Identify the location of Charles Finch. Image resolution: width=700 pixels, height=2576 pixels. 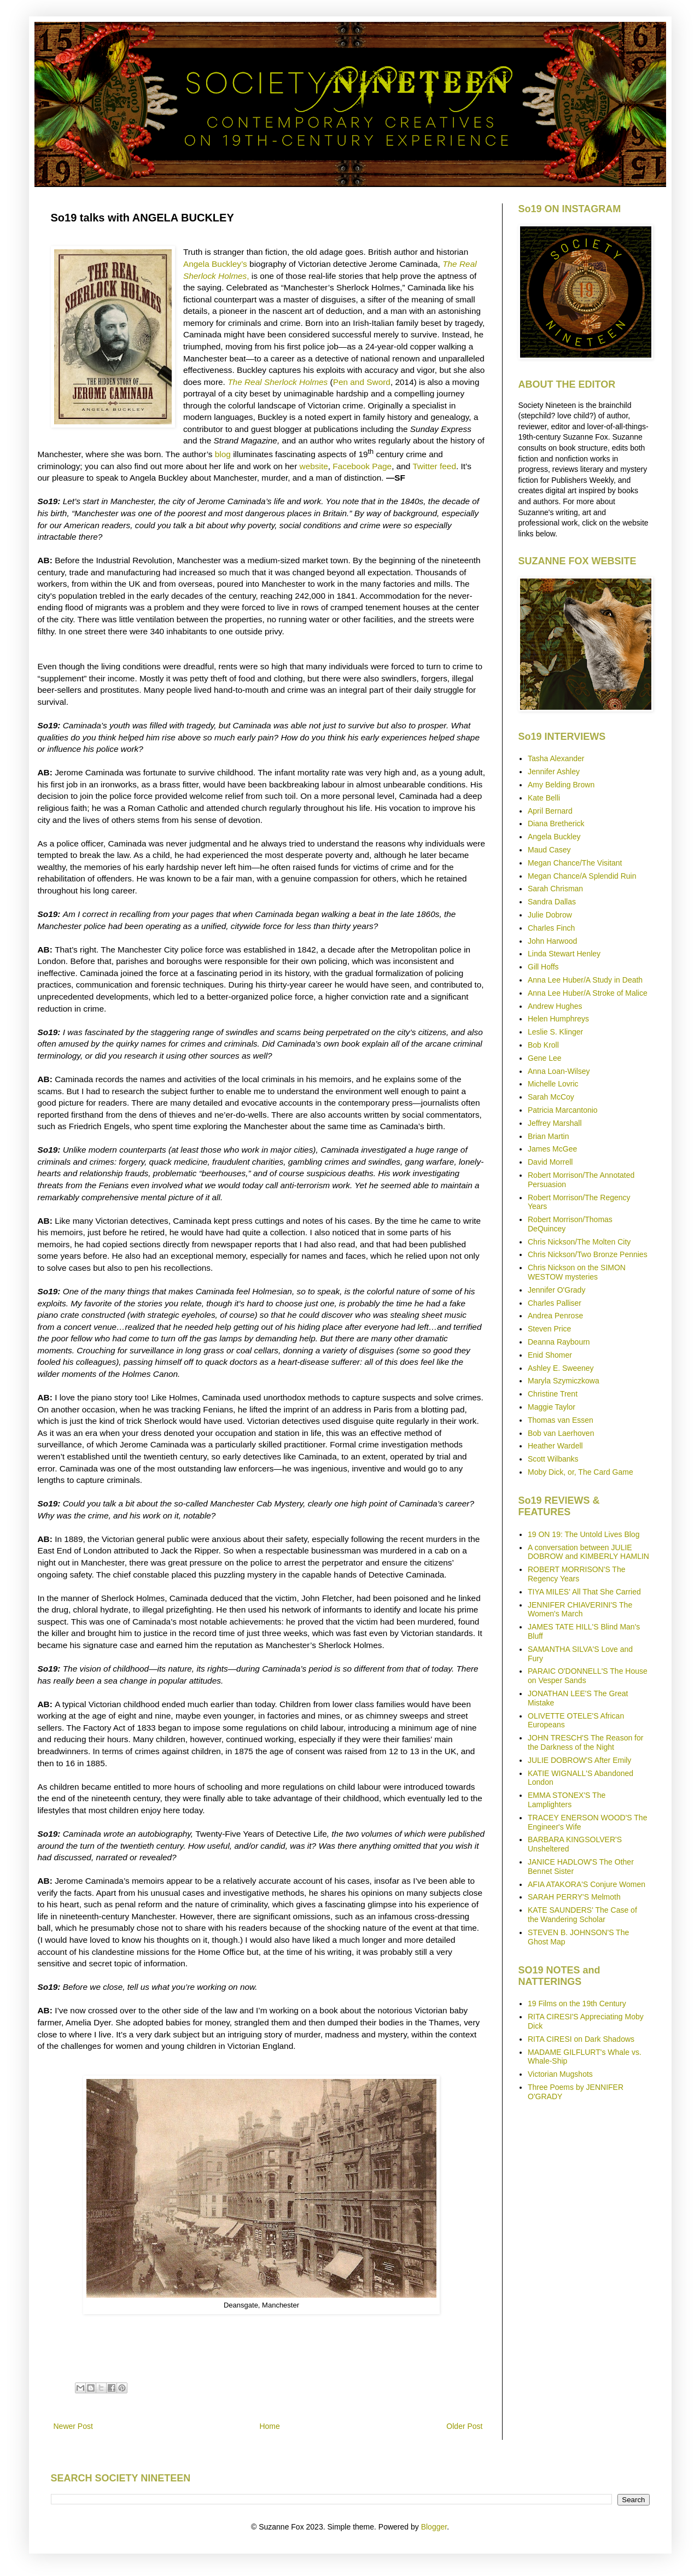
(551, 928).